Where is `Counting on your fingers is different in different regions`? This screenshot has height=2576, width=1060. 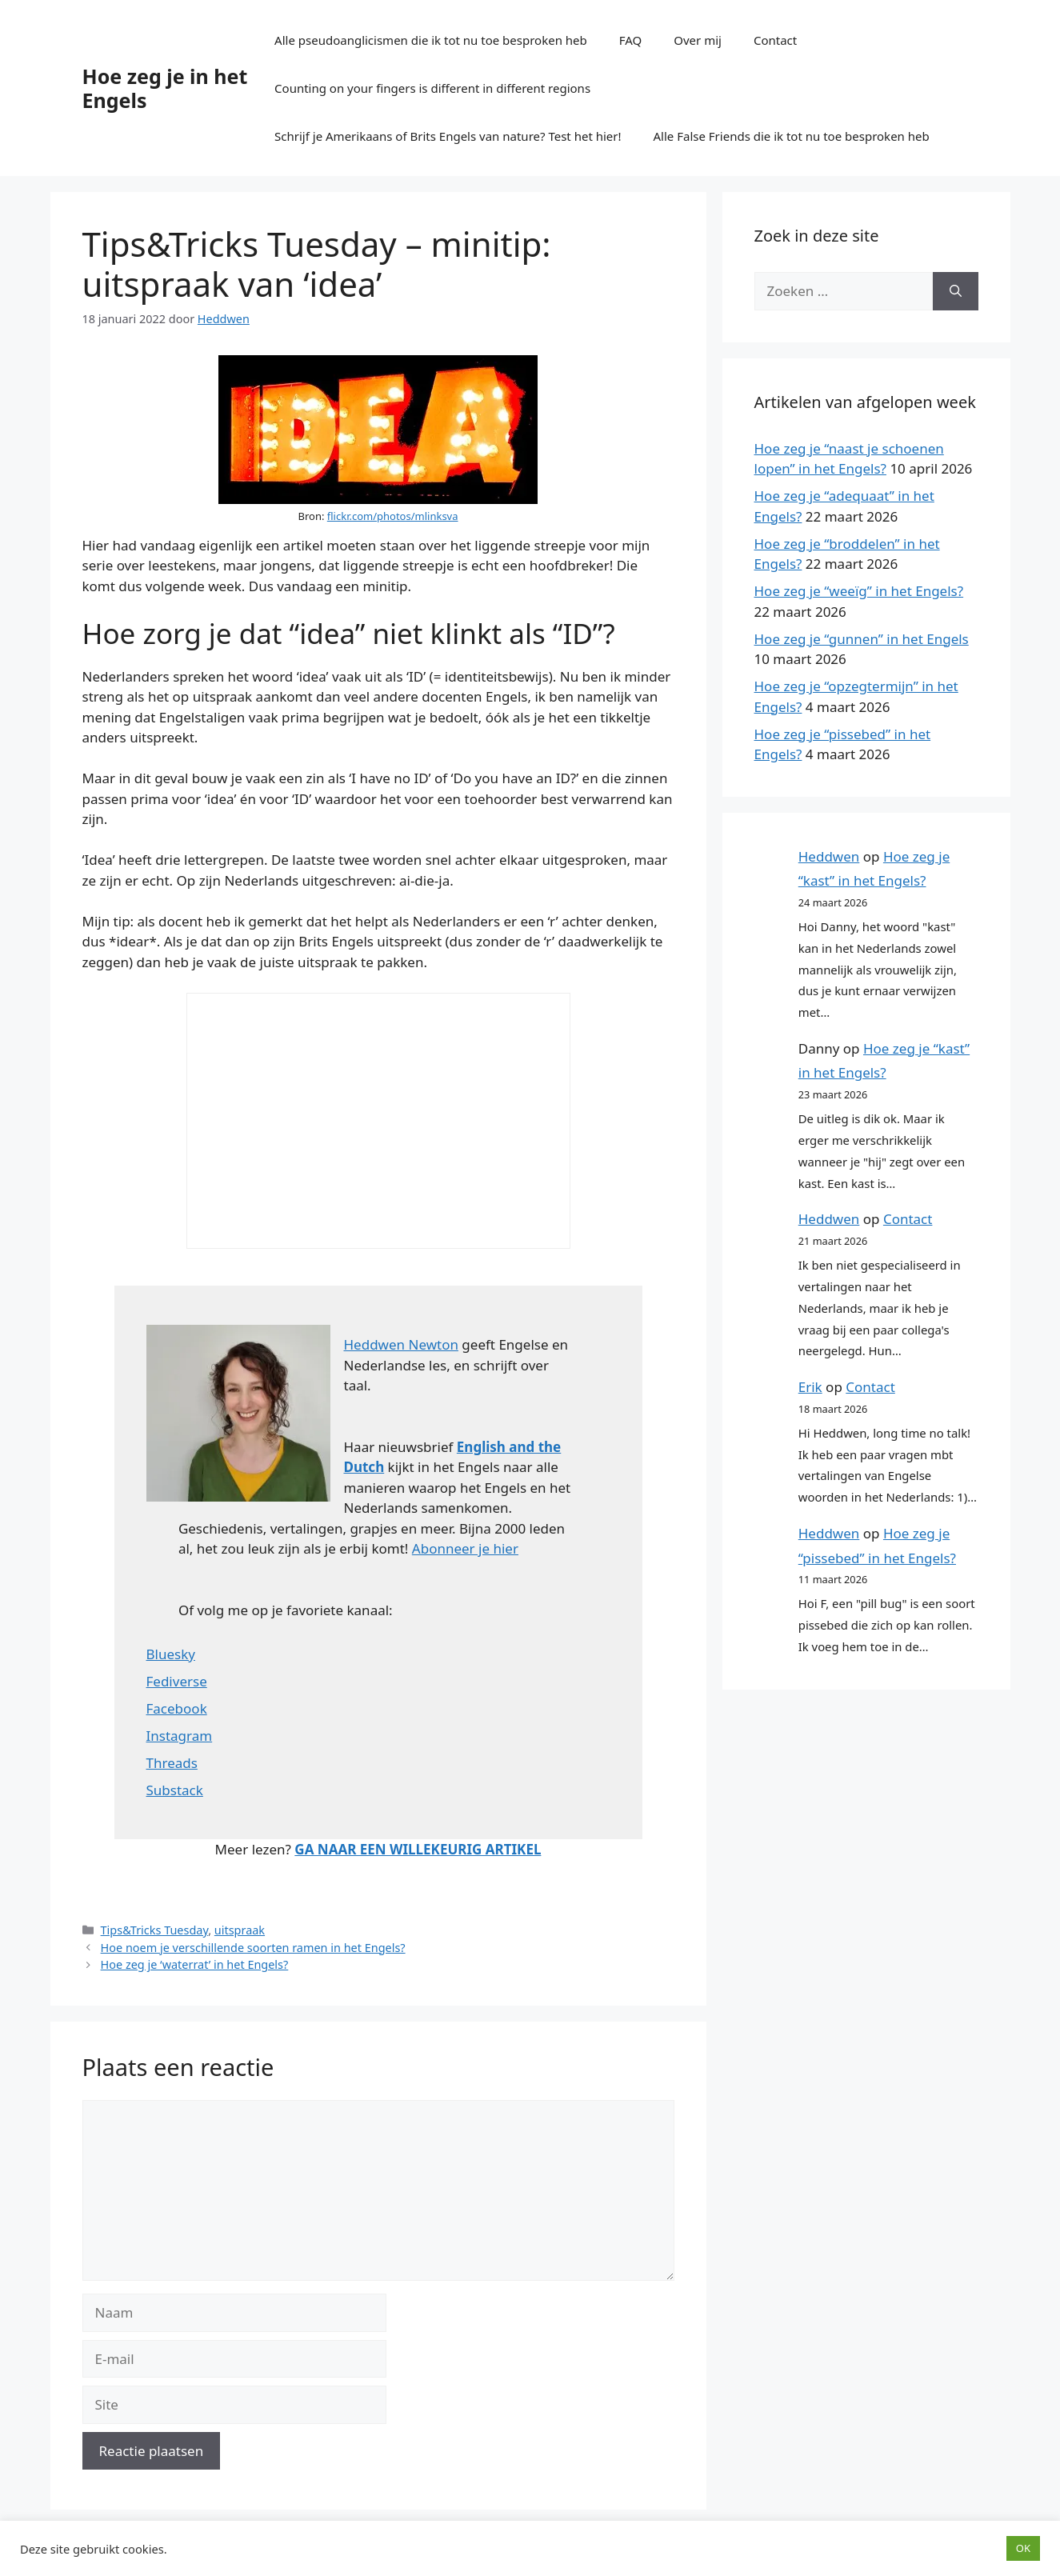
Counting on your fingers is different in different regions is located at coordinates (432, 88).